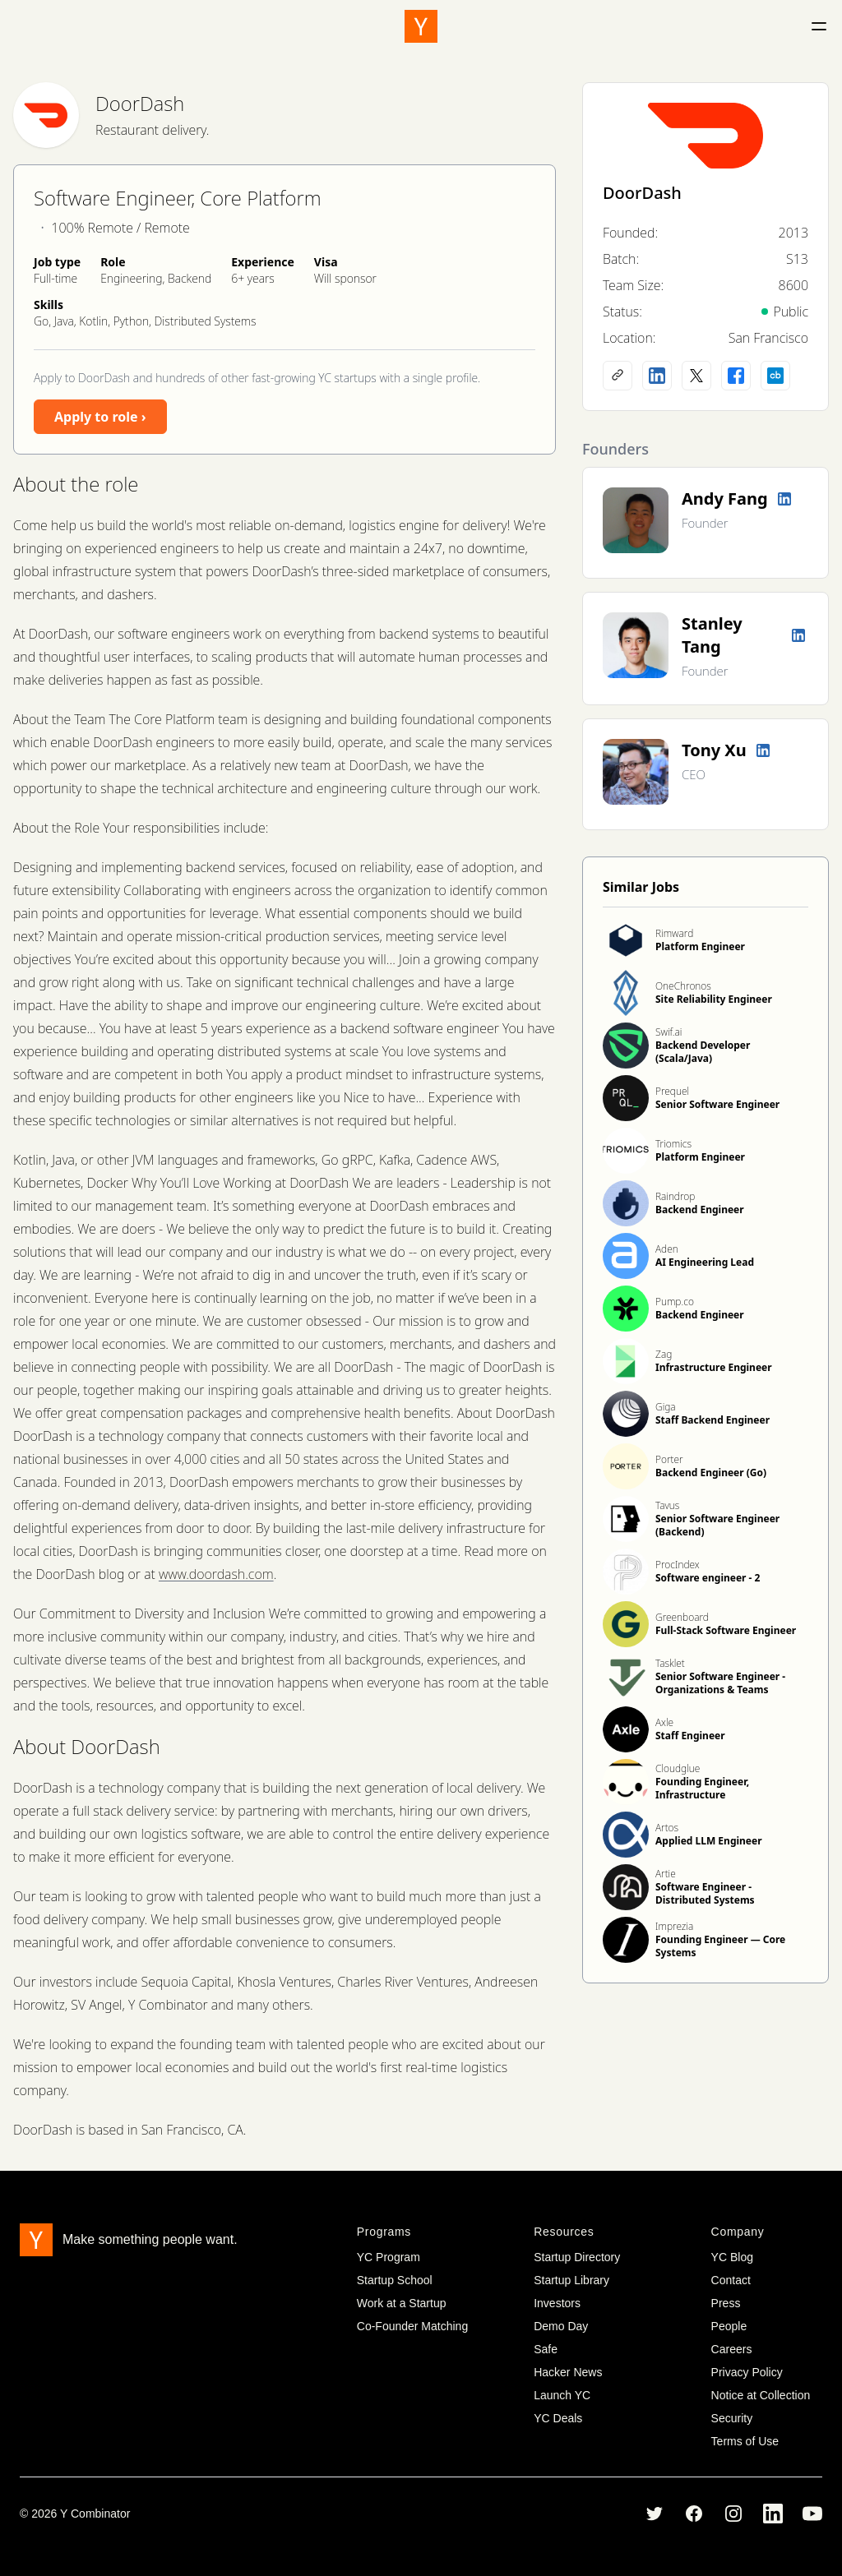 The height and width of the screenshot is (2576, 842). Describe the element at coordinates (732, 2257) in the screenshot. I see `YC Blog` at that location.